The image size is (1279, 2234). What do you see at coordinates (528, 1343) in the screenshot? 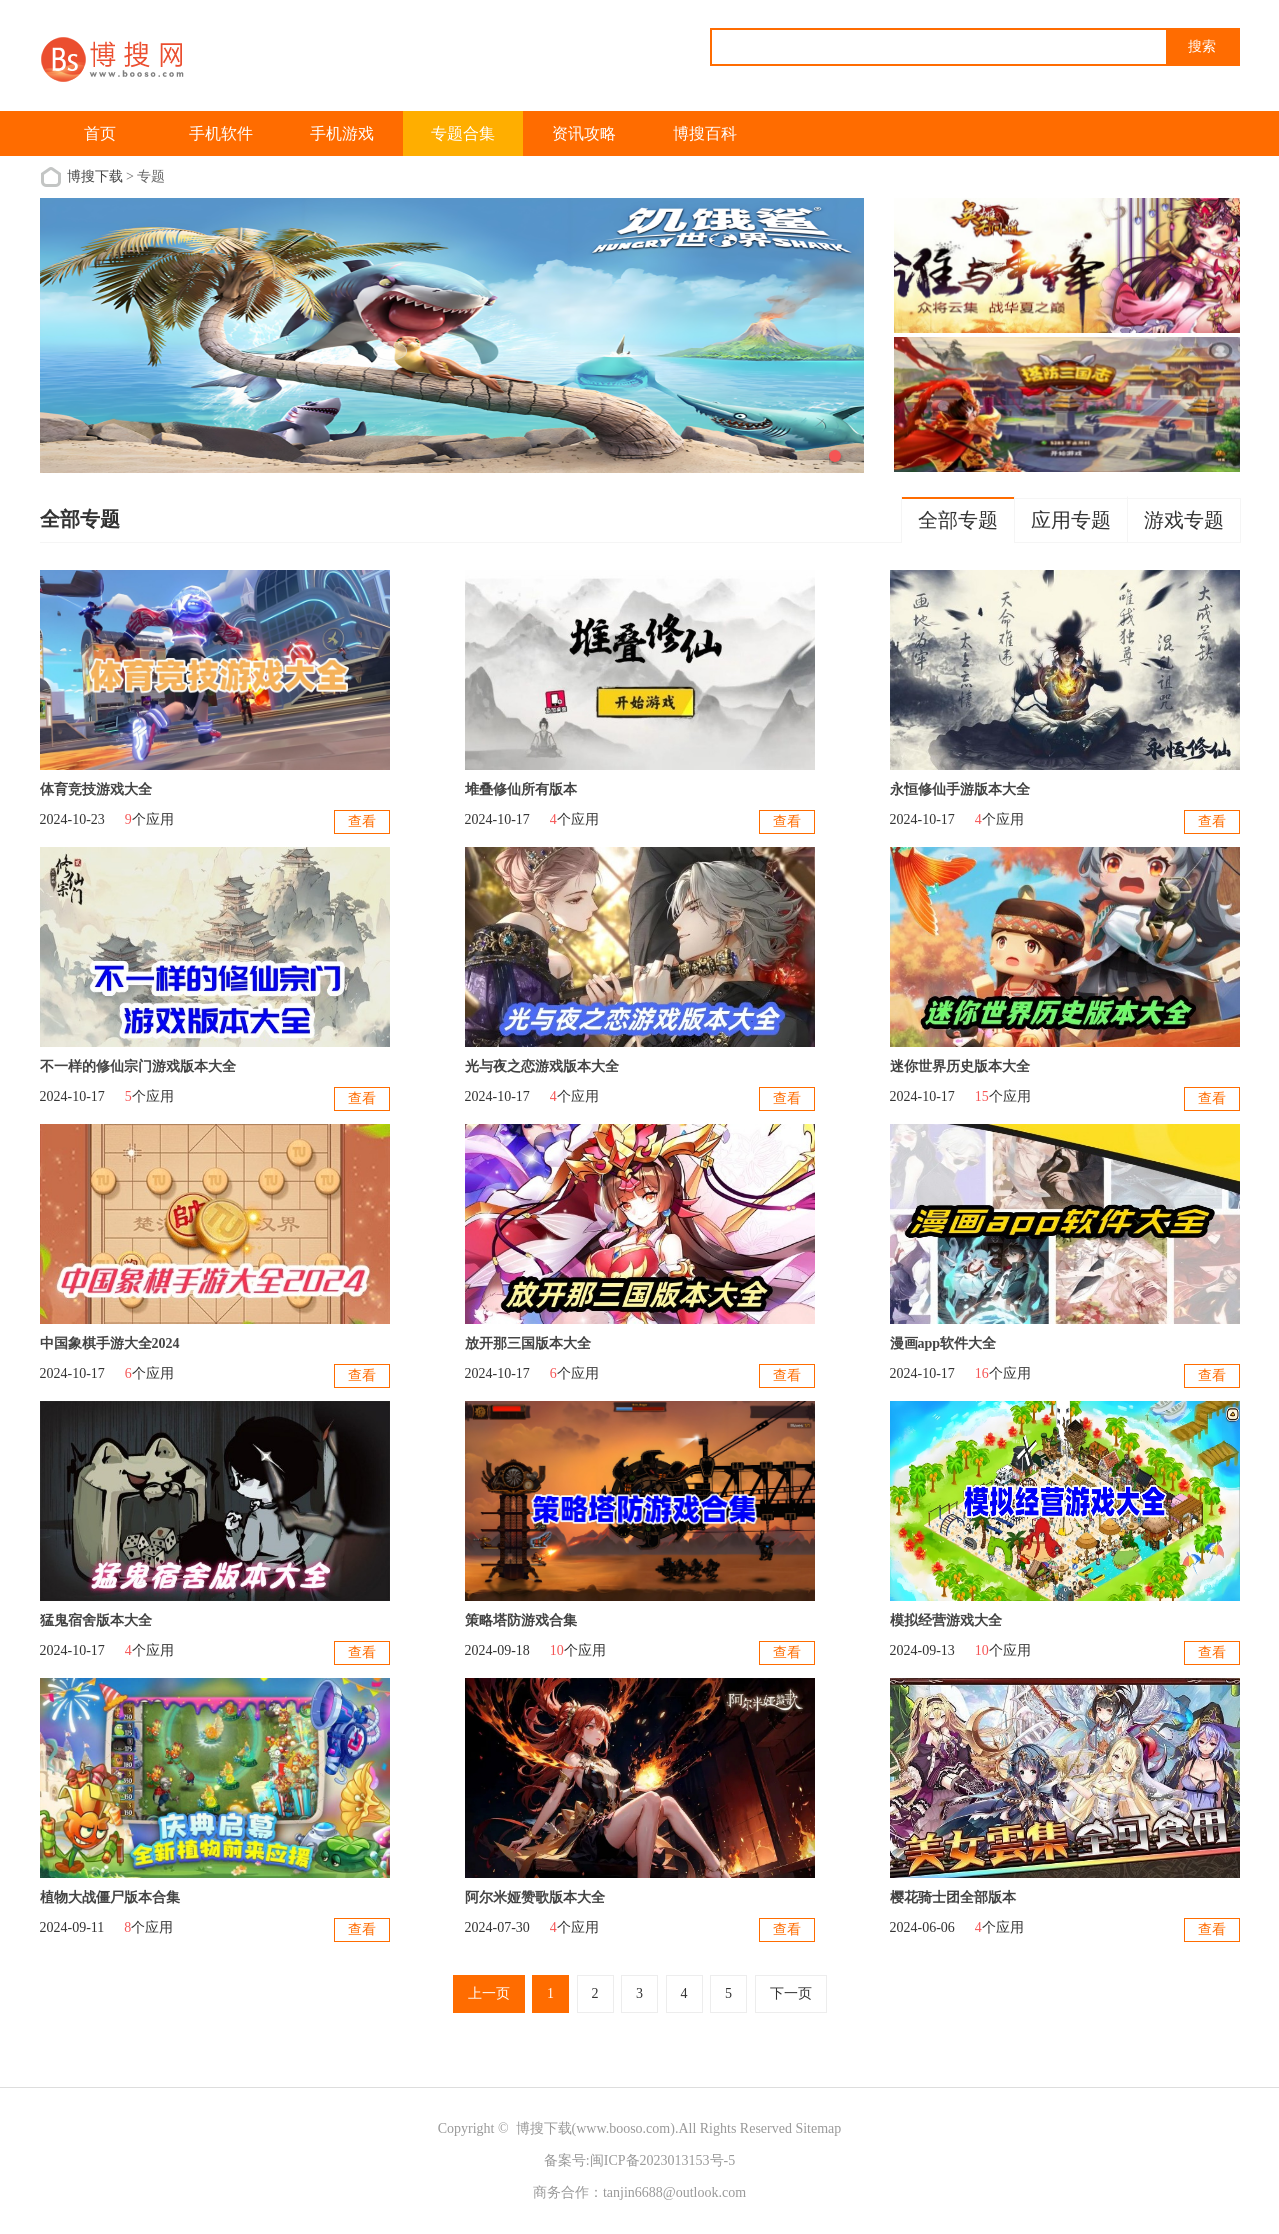
I see `放开那三国版本大全` at bounding box center [528, 1343].